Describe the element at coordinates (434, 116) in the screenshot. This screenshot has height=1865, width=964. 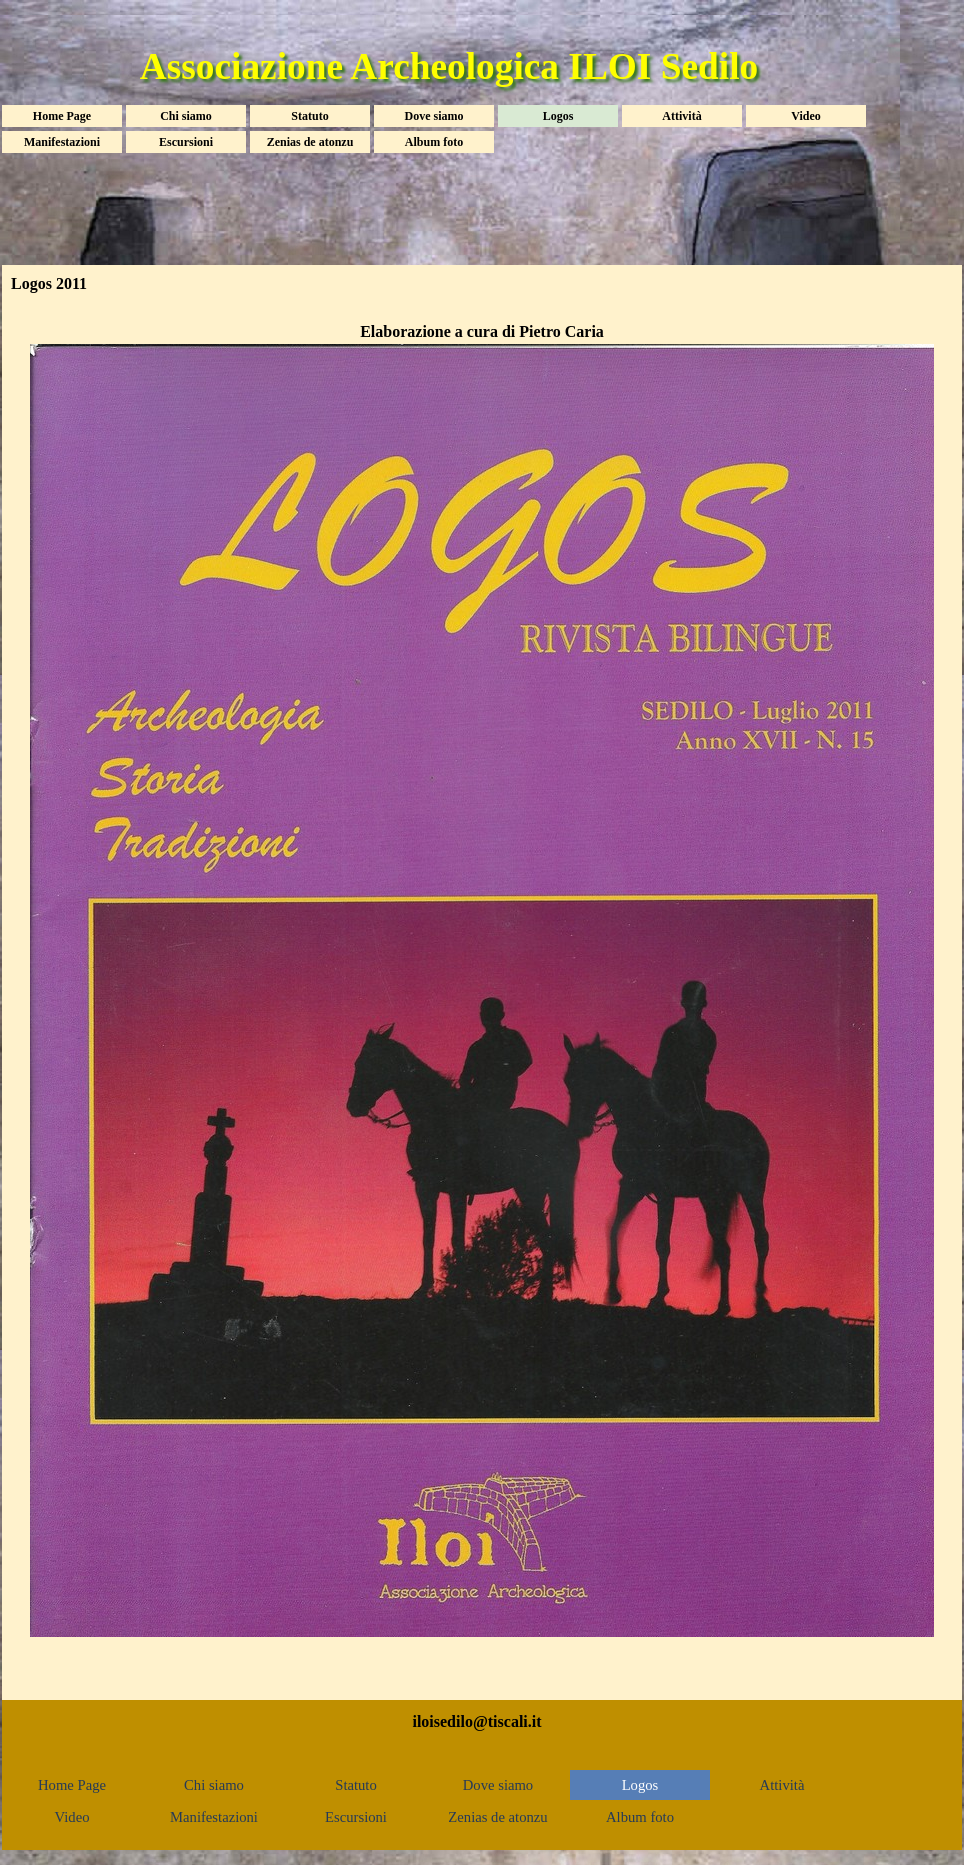
I see `Dove siamo` at that location.